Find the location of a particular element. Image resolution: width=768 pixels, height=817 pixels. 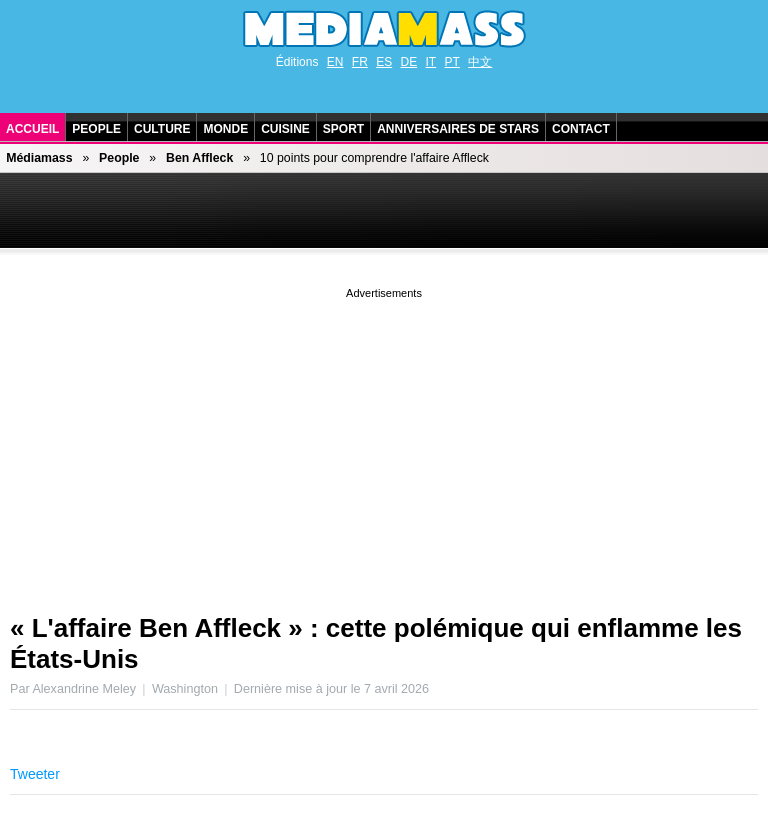

Culture is located at coordinates (162, 129).